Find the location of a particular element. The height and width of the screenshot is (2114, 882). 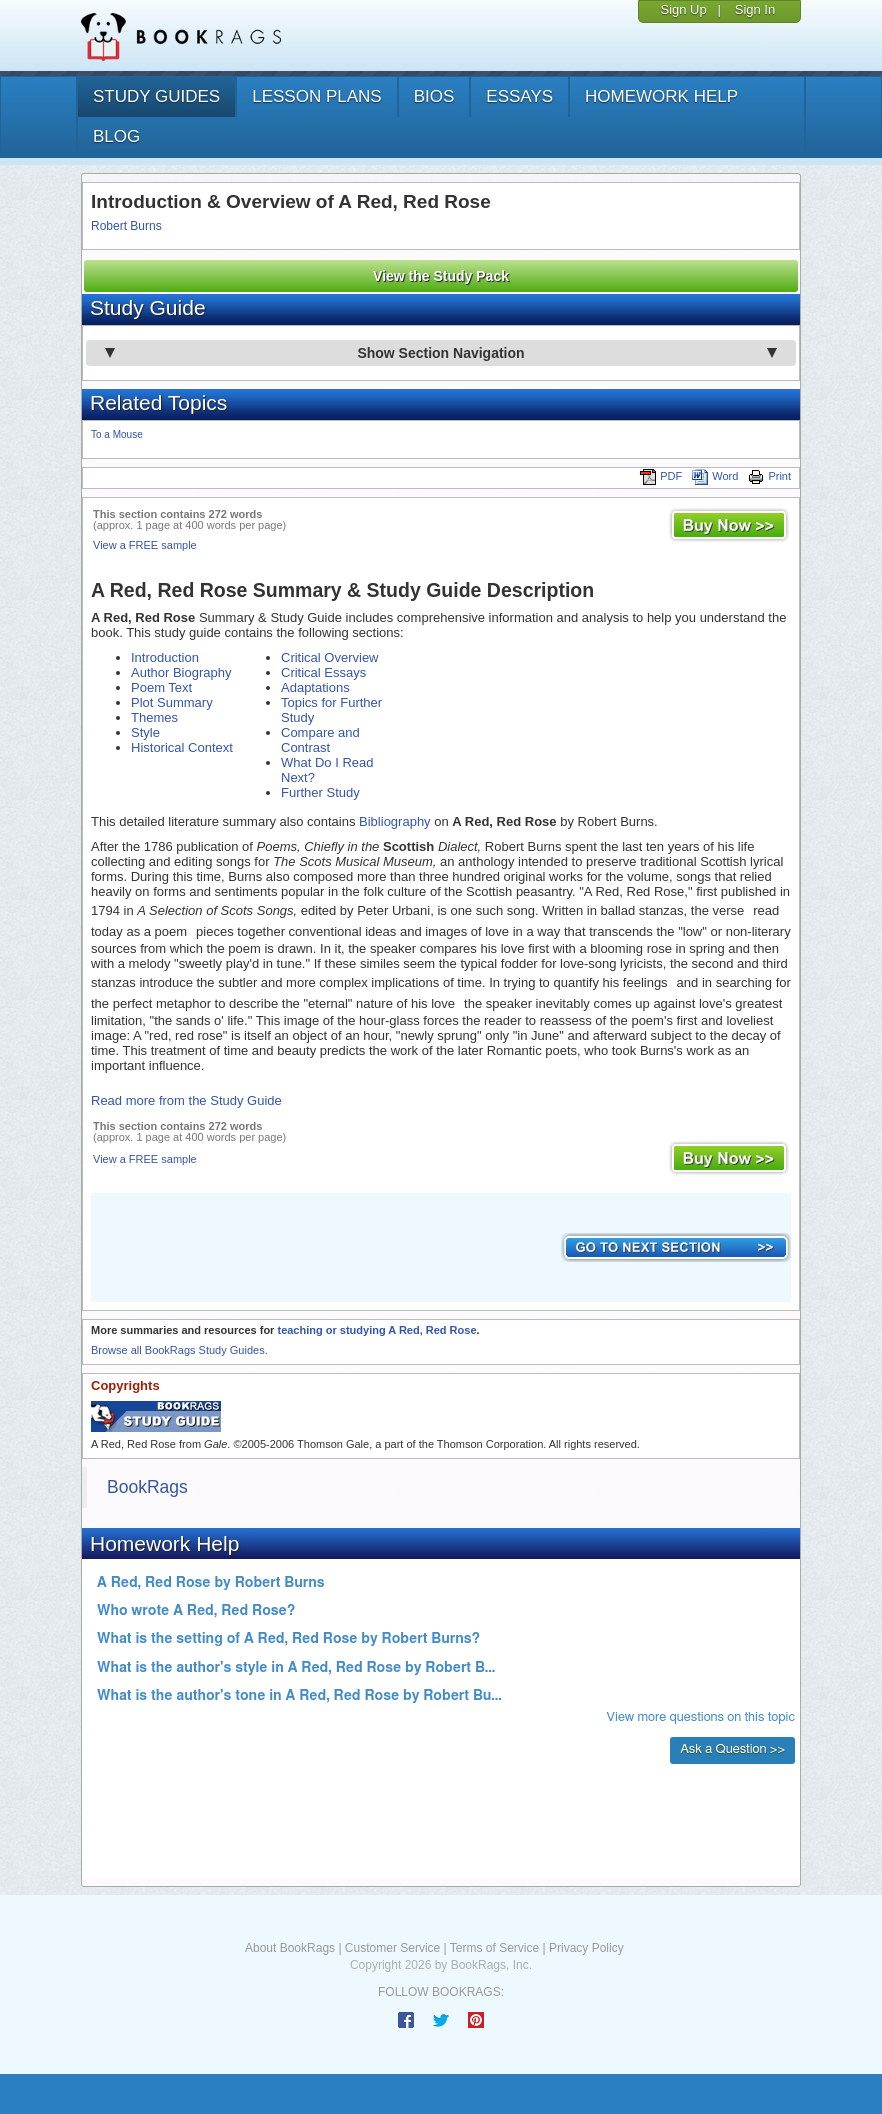

Privacy Policy is located at coordinates (586, 1948).